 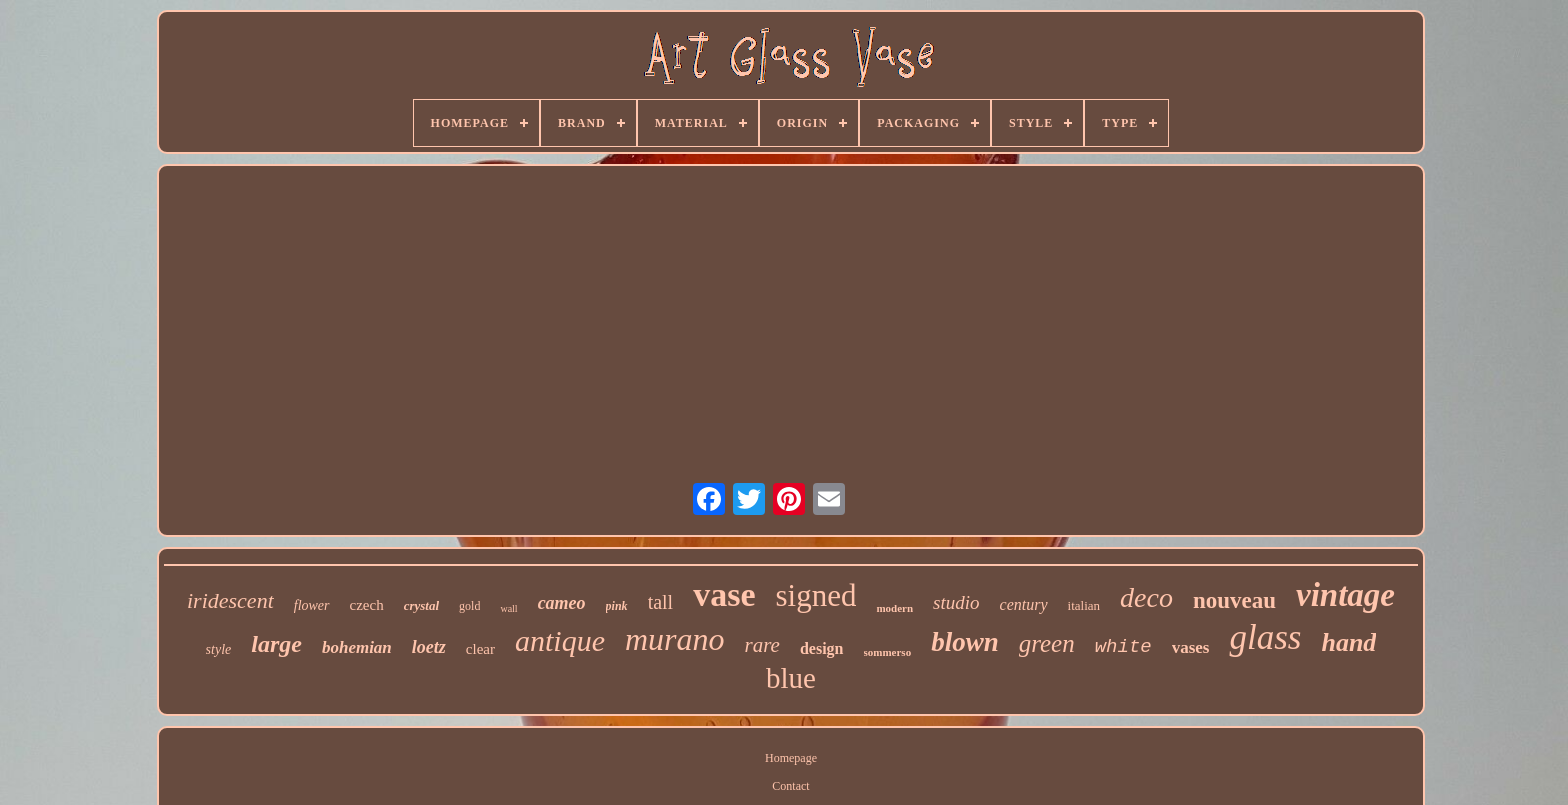 I want to click on studio, so click(x=956, y=602).